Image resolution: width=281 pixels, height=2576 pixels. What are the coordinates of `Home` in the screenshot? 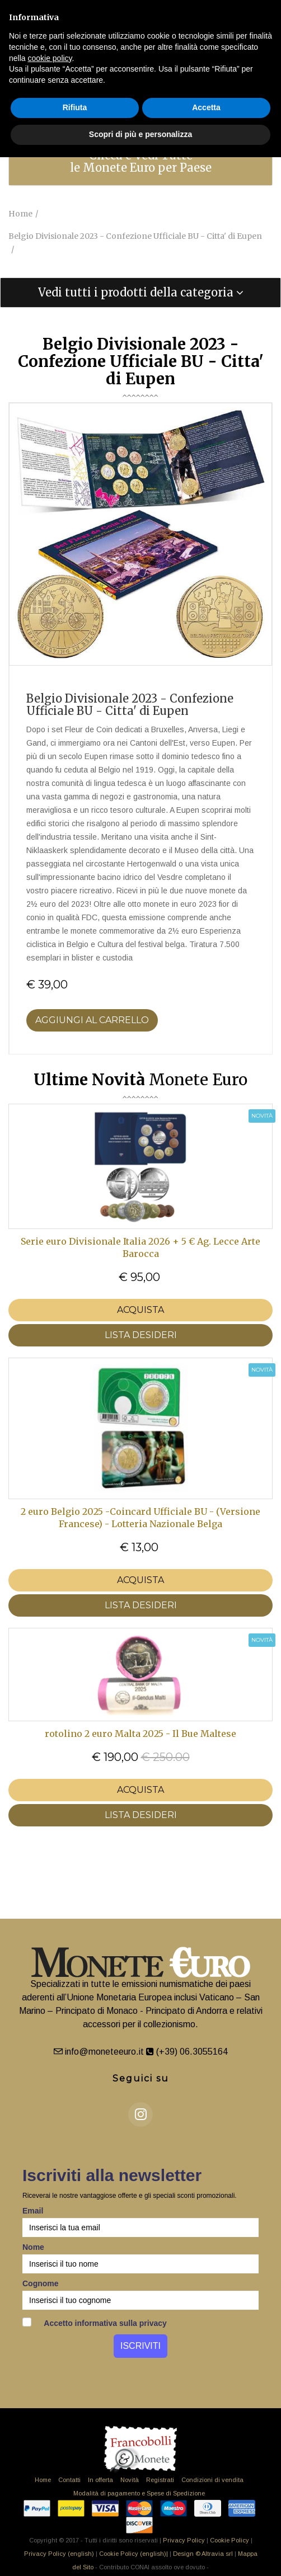 It's located at (43, 2479).